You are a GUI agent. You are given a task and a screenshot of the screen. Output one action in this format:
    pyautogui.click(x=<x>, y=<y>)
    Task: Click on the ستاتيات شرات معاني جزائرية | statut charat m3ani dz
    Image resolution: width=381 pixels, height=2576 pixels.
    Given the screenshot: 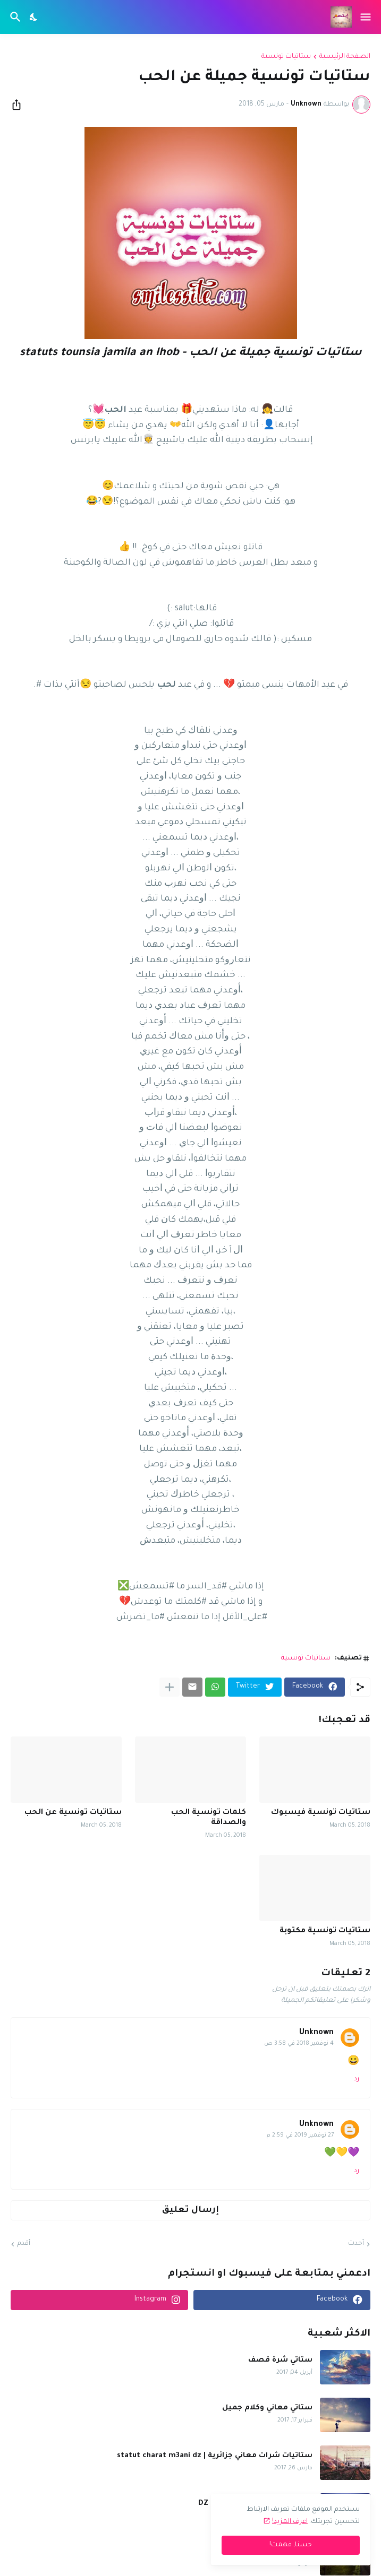 What is the action you would take?
    pyautogui.click(x=214, y=2456)
    